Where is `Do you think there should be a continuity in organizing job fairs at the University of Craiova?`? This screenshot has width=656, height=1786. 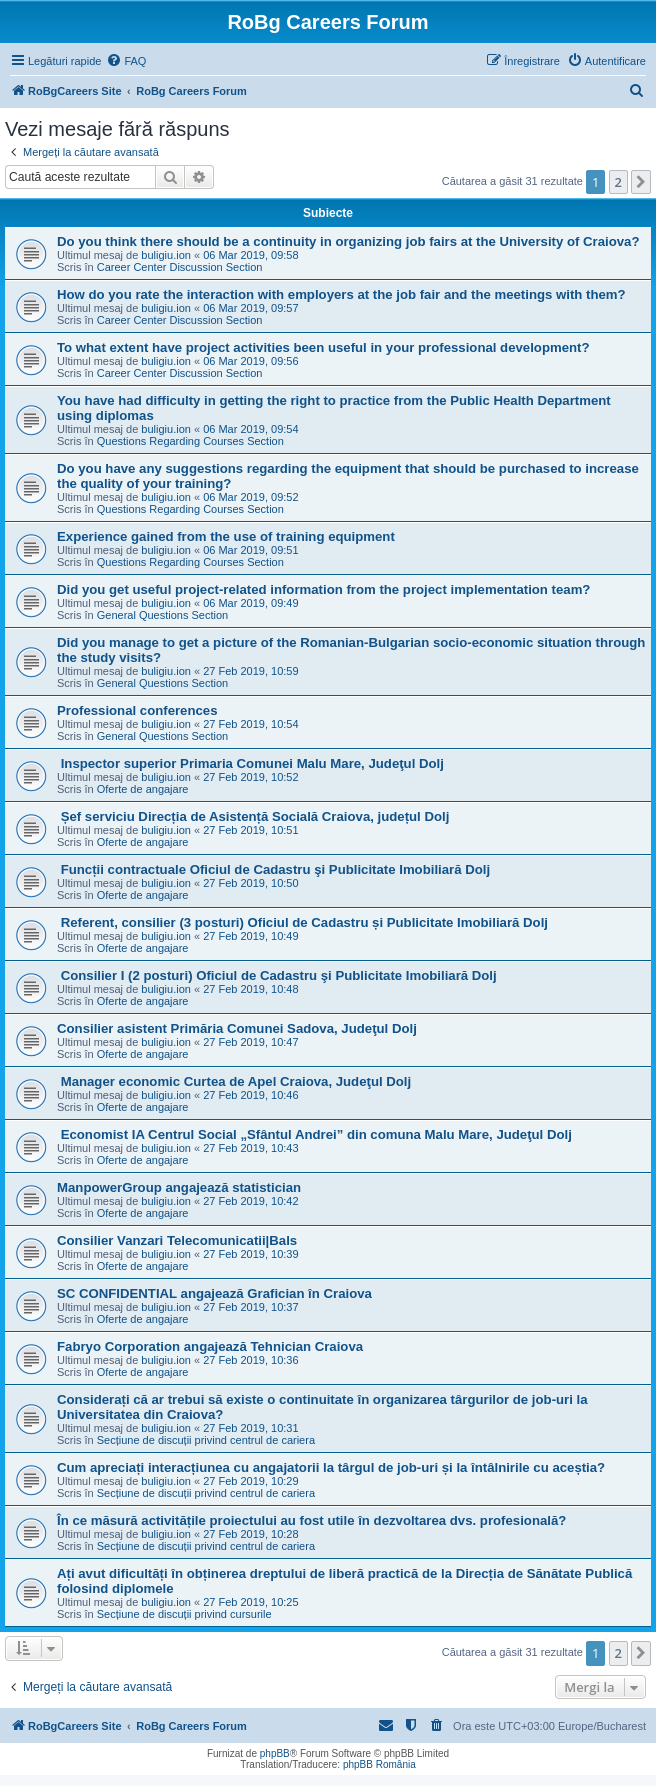
Do you think there should be a continuity in organizing job fairs at the University of Craiova? is located at coordinates (348, 241).